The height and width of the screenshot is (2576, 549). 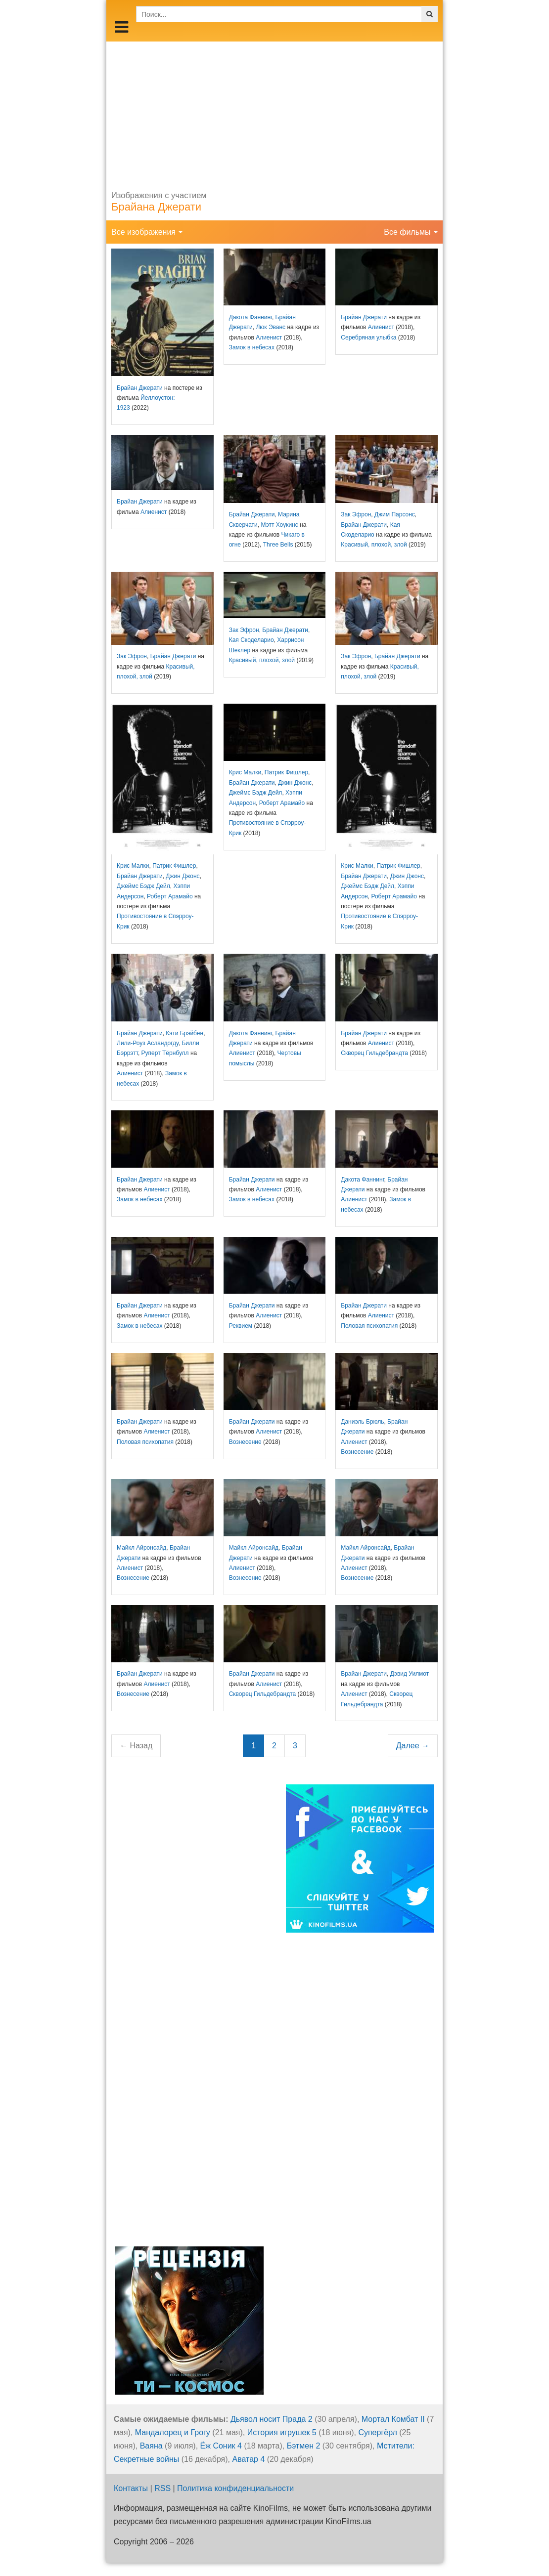 What do you see at coordinates (303, 2446) in the screenshot?
I see `Бэтмен 2` at bounding box center [303, 2446].